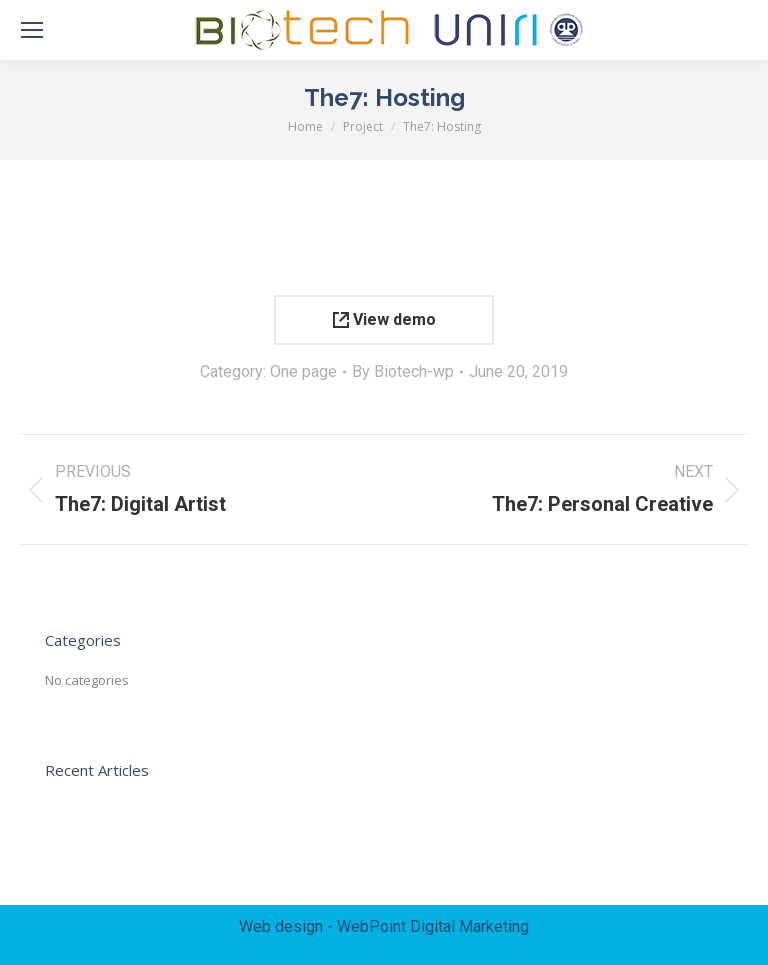  I want to click on By, so click(403, 371).